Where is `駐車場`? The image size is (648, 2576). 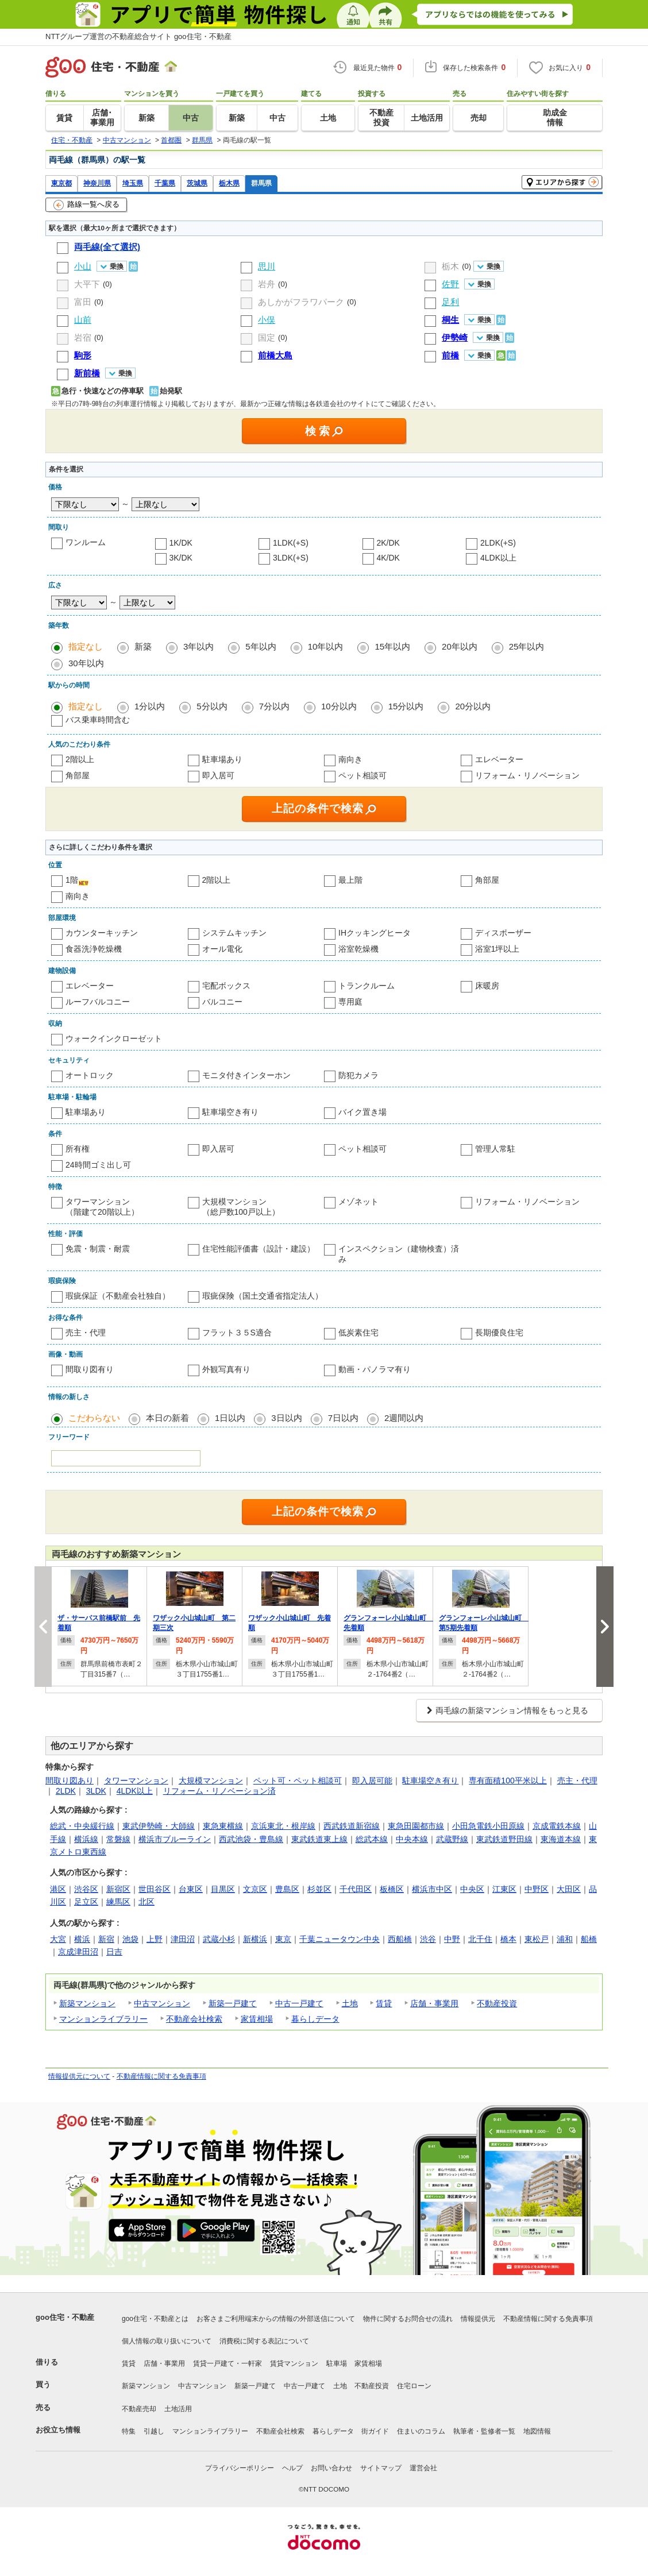
駐車場 is located at coordinates (336, 2363).